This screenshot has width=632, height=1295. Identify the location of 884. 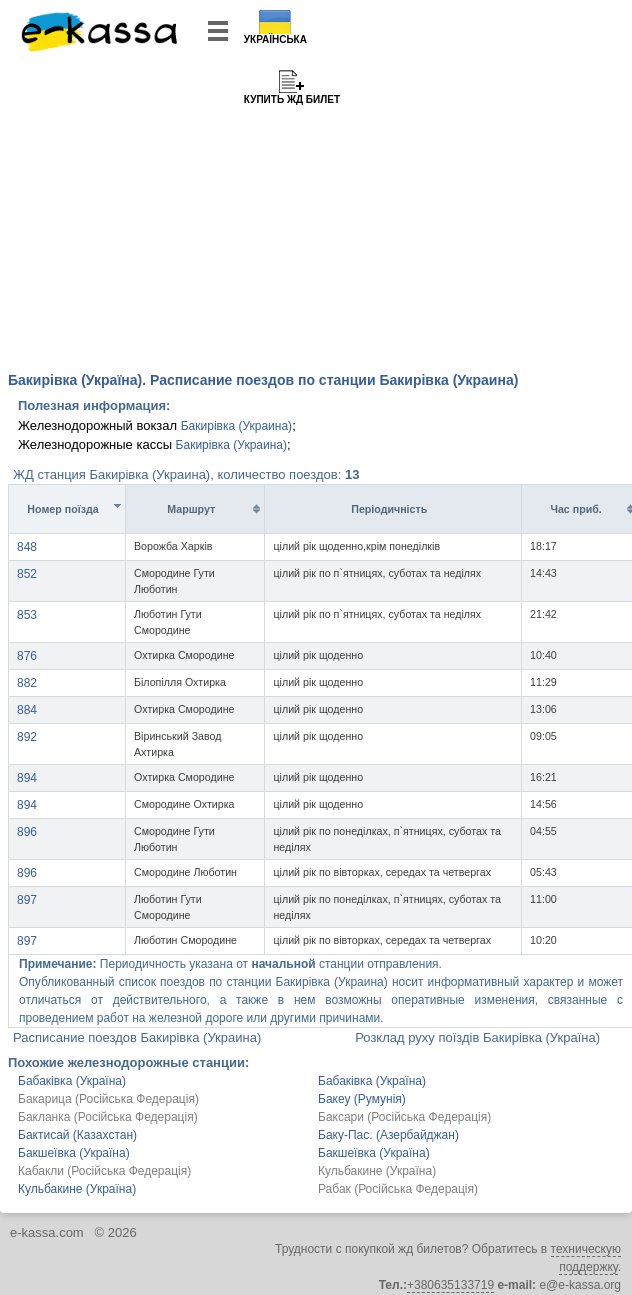
(27, 710).